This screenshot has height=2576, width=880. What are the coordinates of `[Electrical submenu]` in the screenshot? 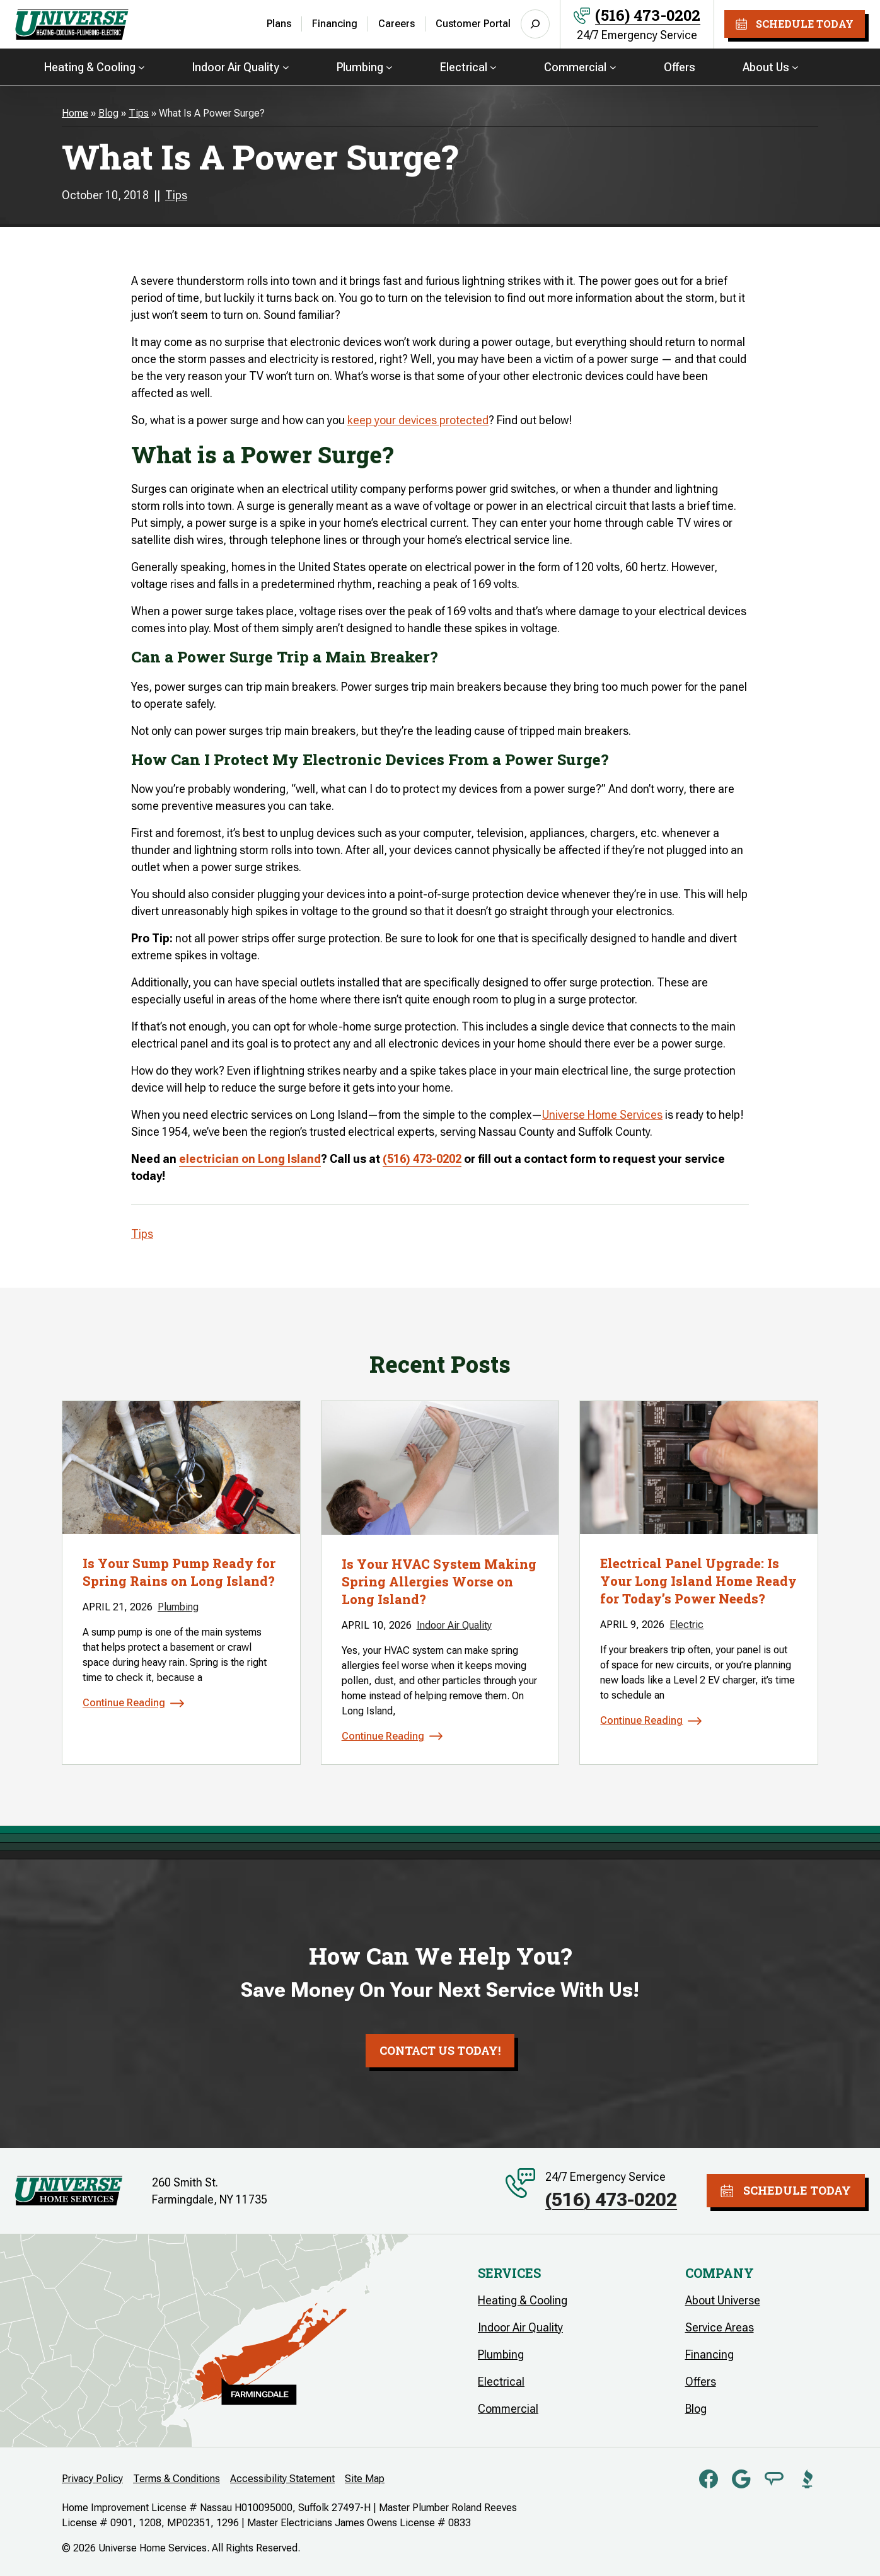 It's located at (493, 66).